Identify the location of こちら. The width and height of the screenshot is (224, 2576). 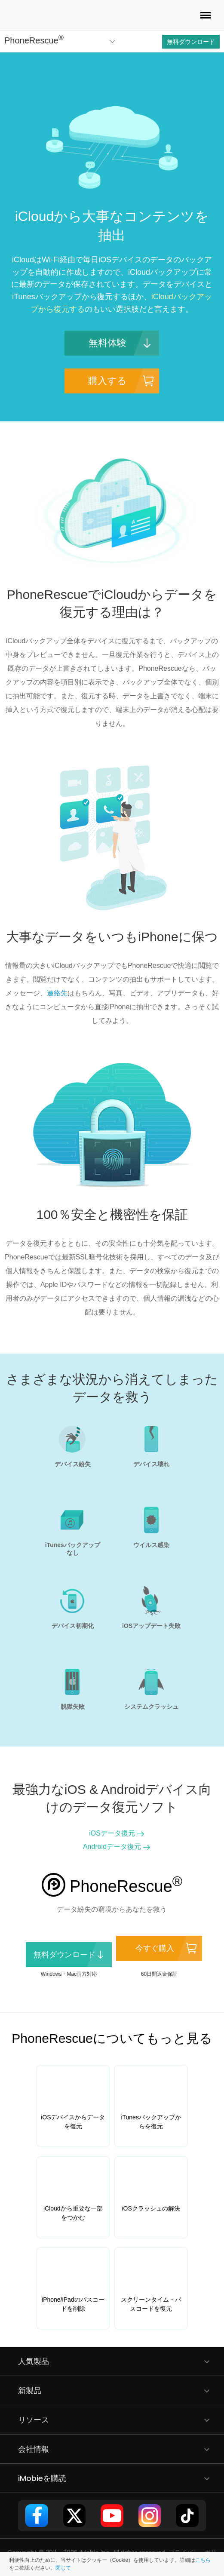
(203, 2560).